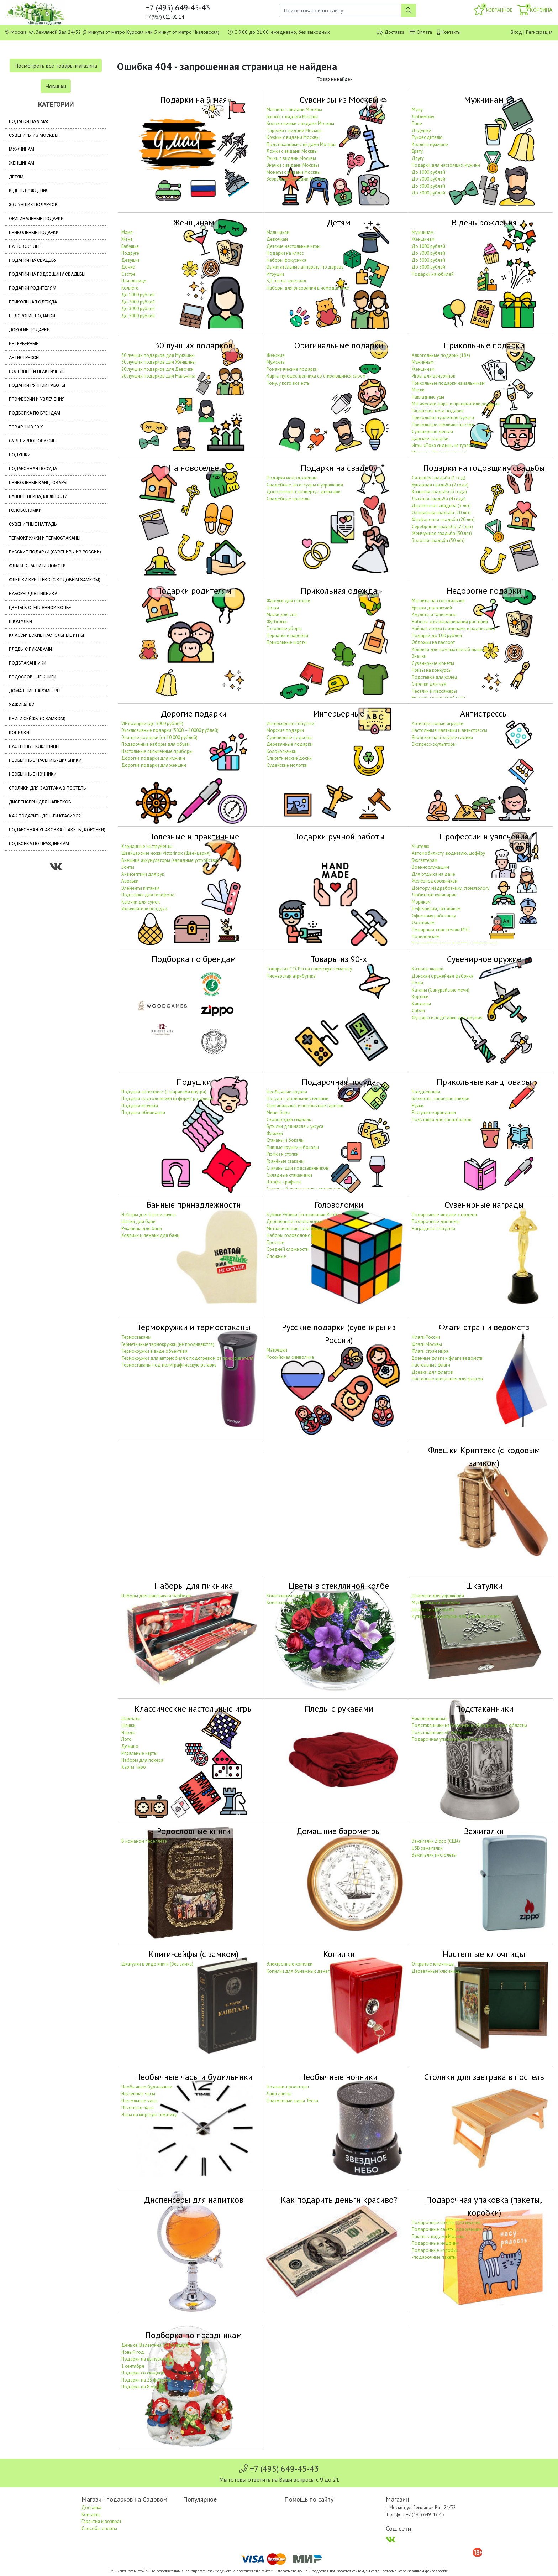 The width and height of the screenshot is (558, 2576). Describe the element at coordinates (421, 131) in the screenshot. I see `Дедушке` at that location.